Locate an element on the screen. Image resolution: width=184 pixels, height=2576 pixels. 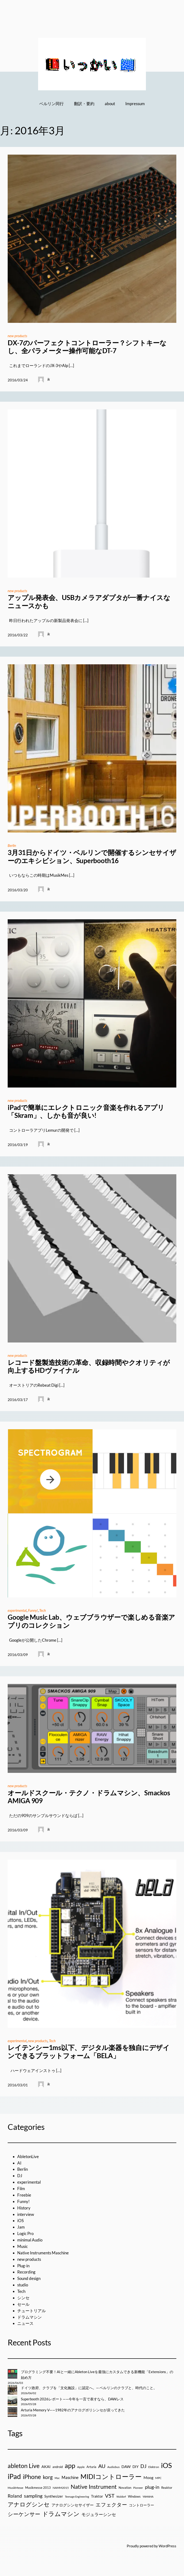
VST [VST (89個の項目)] is located at coordinates (110, 2495).